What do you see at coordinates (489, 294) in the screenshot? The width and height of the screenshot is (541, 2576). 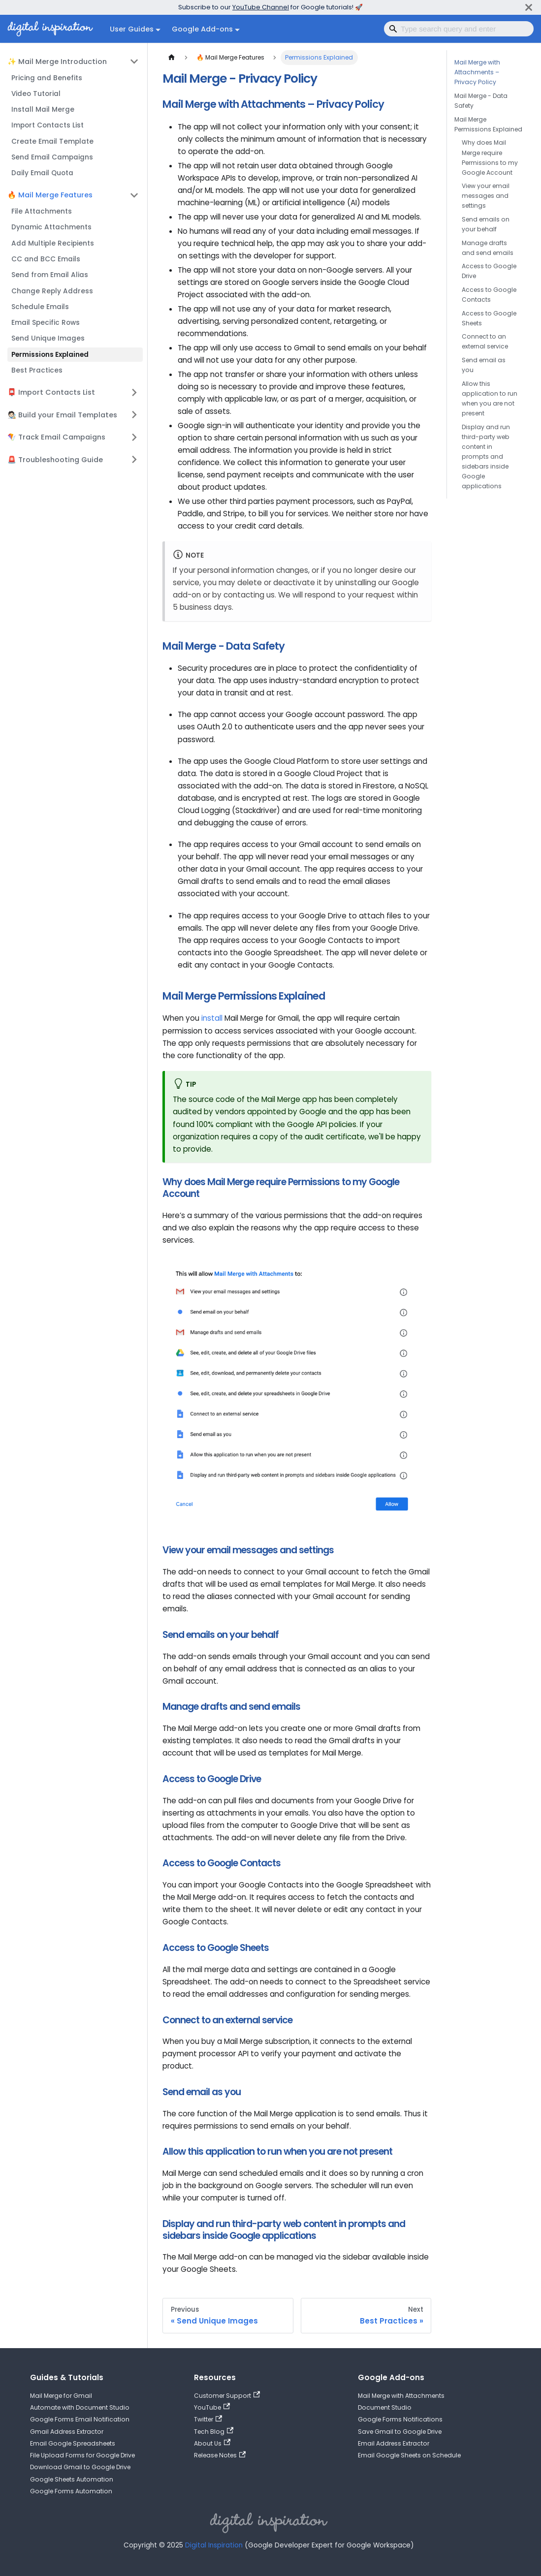 I see `Access to Google Contacts` at bounding box center [489, 294].